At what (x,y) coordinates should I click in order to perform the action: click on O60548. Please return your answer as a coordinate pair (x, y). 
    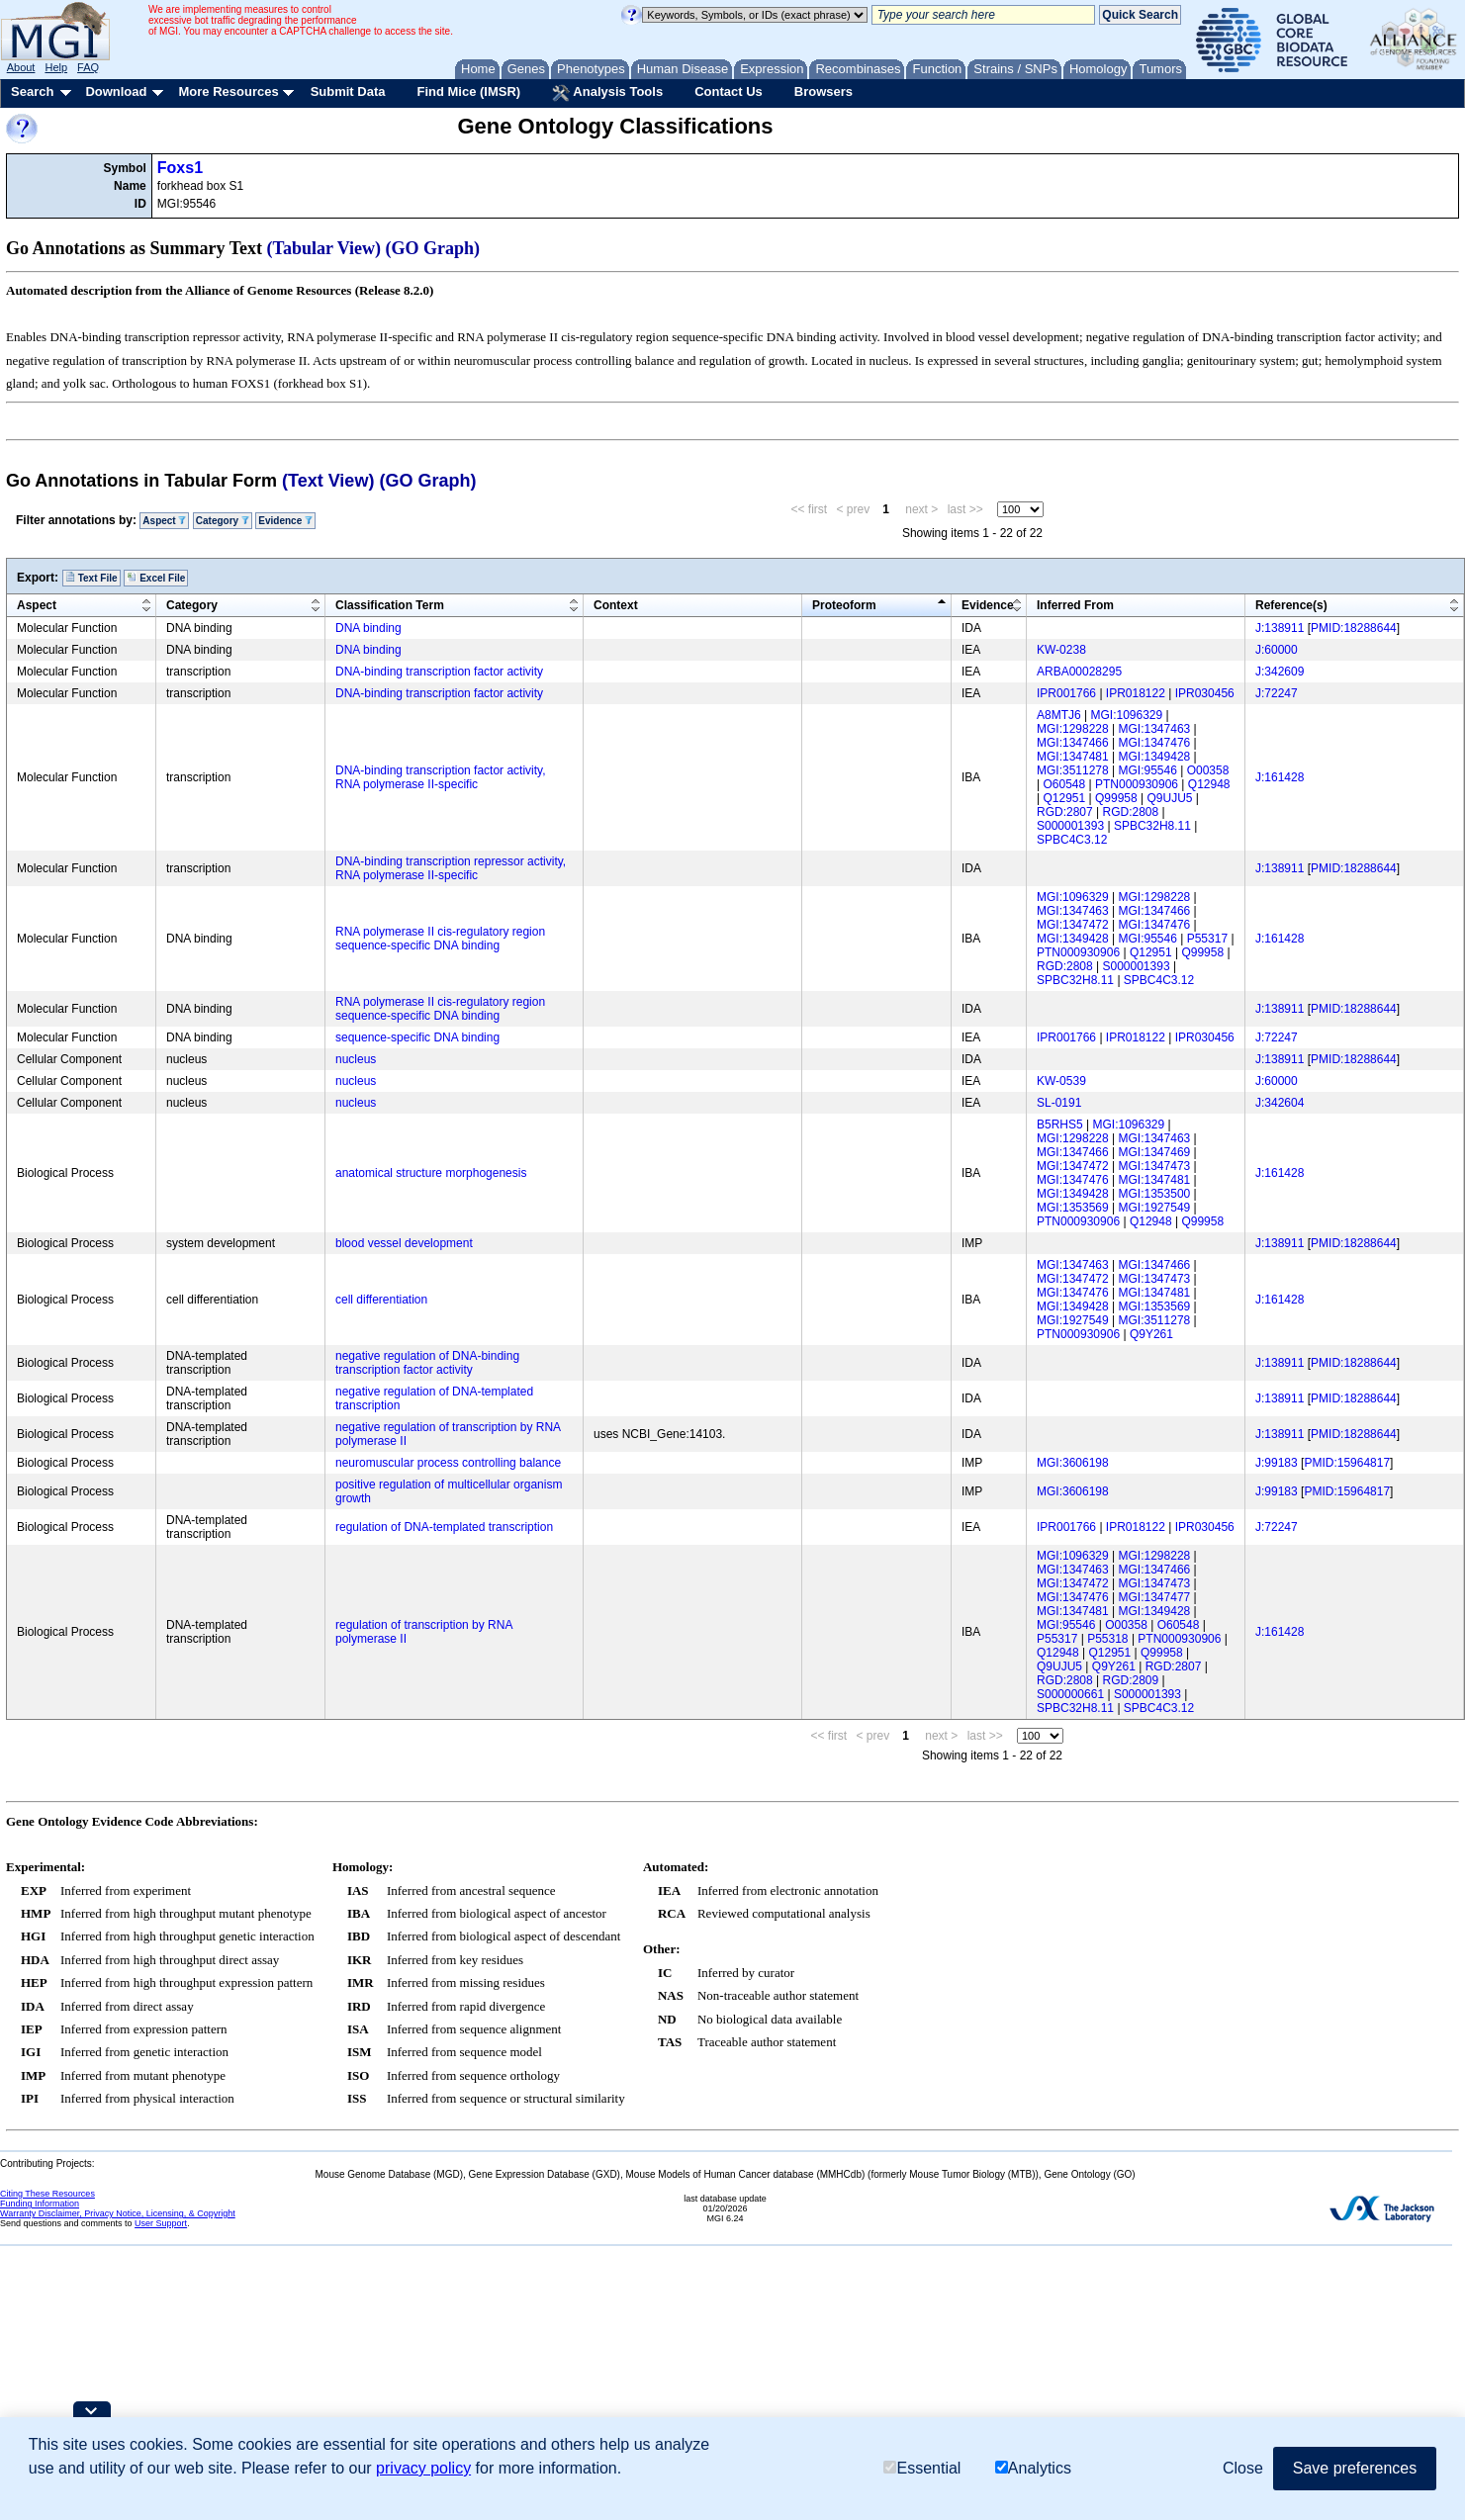
    Looking at the image, I should click on (1064, 784).